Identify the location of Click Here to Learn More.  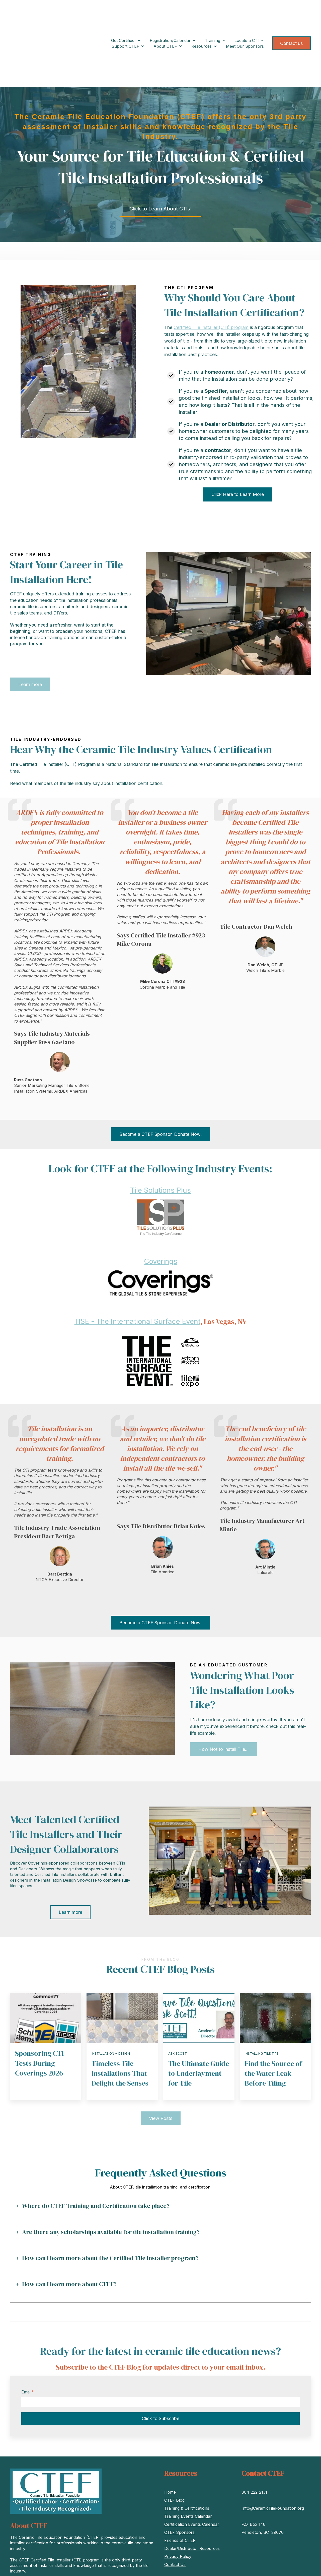
(237, 456).